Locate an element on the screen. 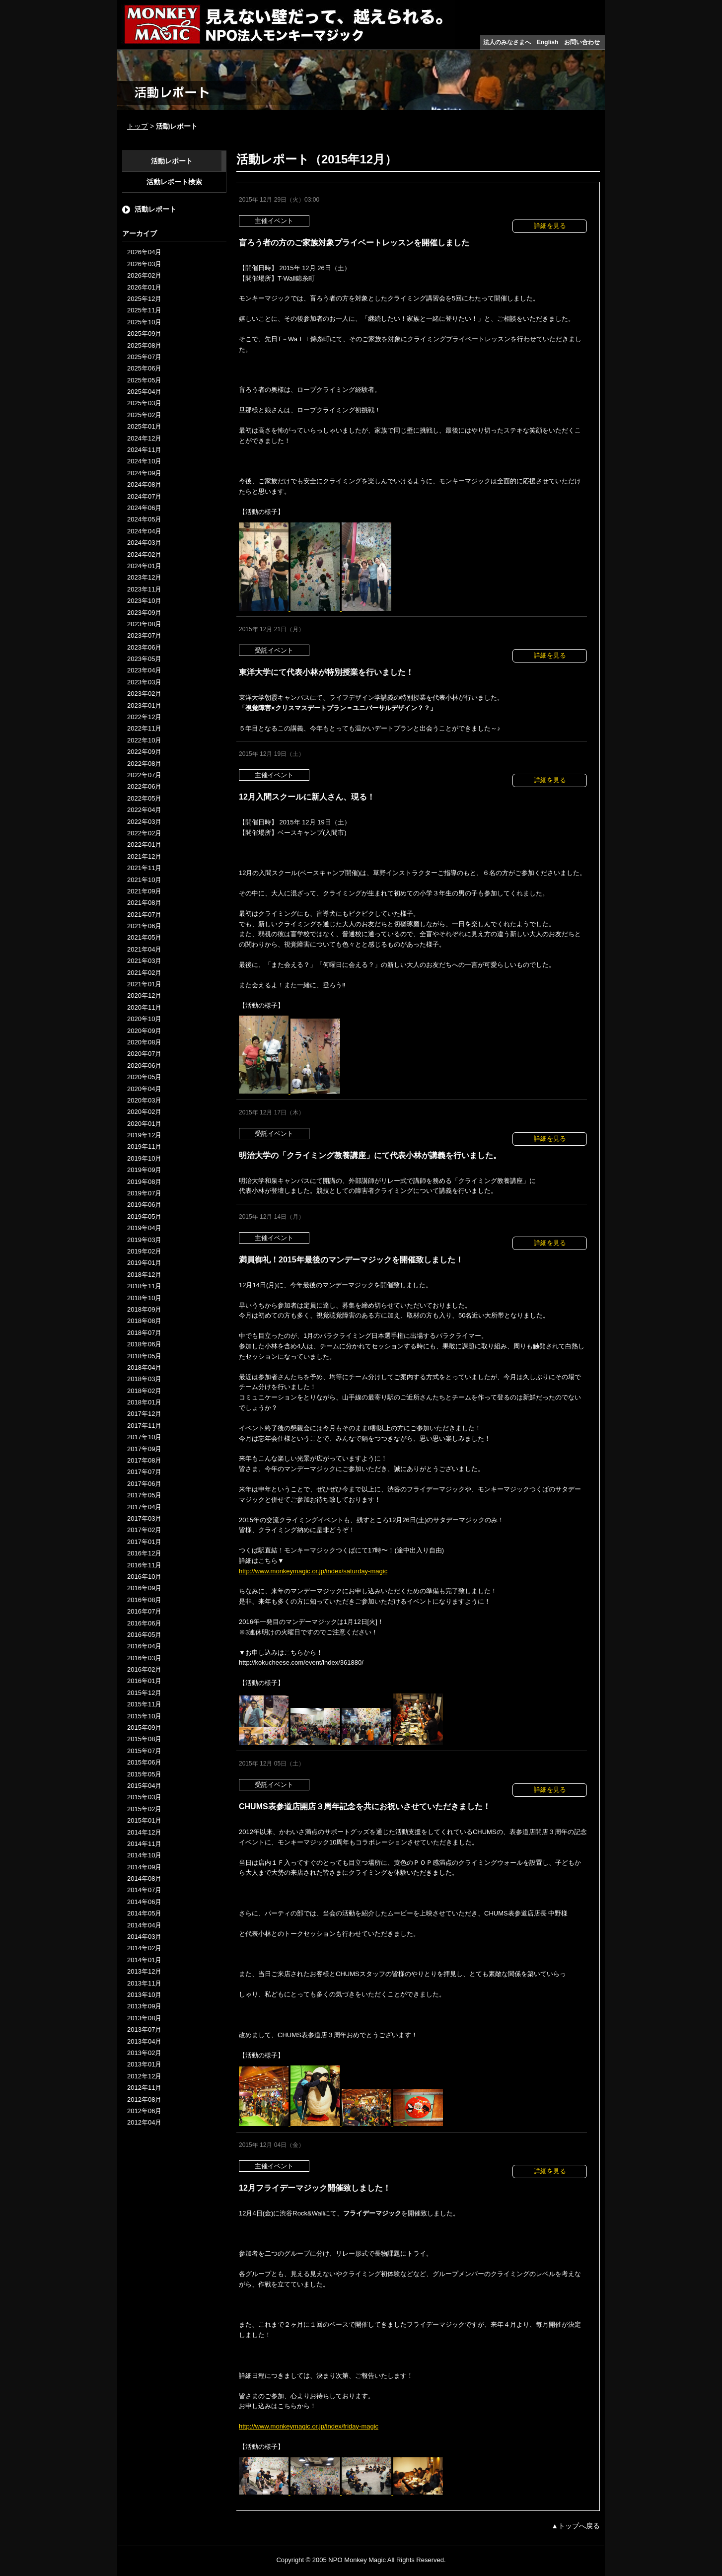 Image resolution: width=722 pixels, height=2576 pixels. English is located at coordinates (547, 42).